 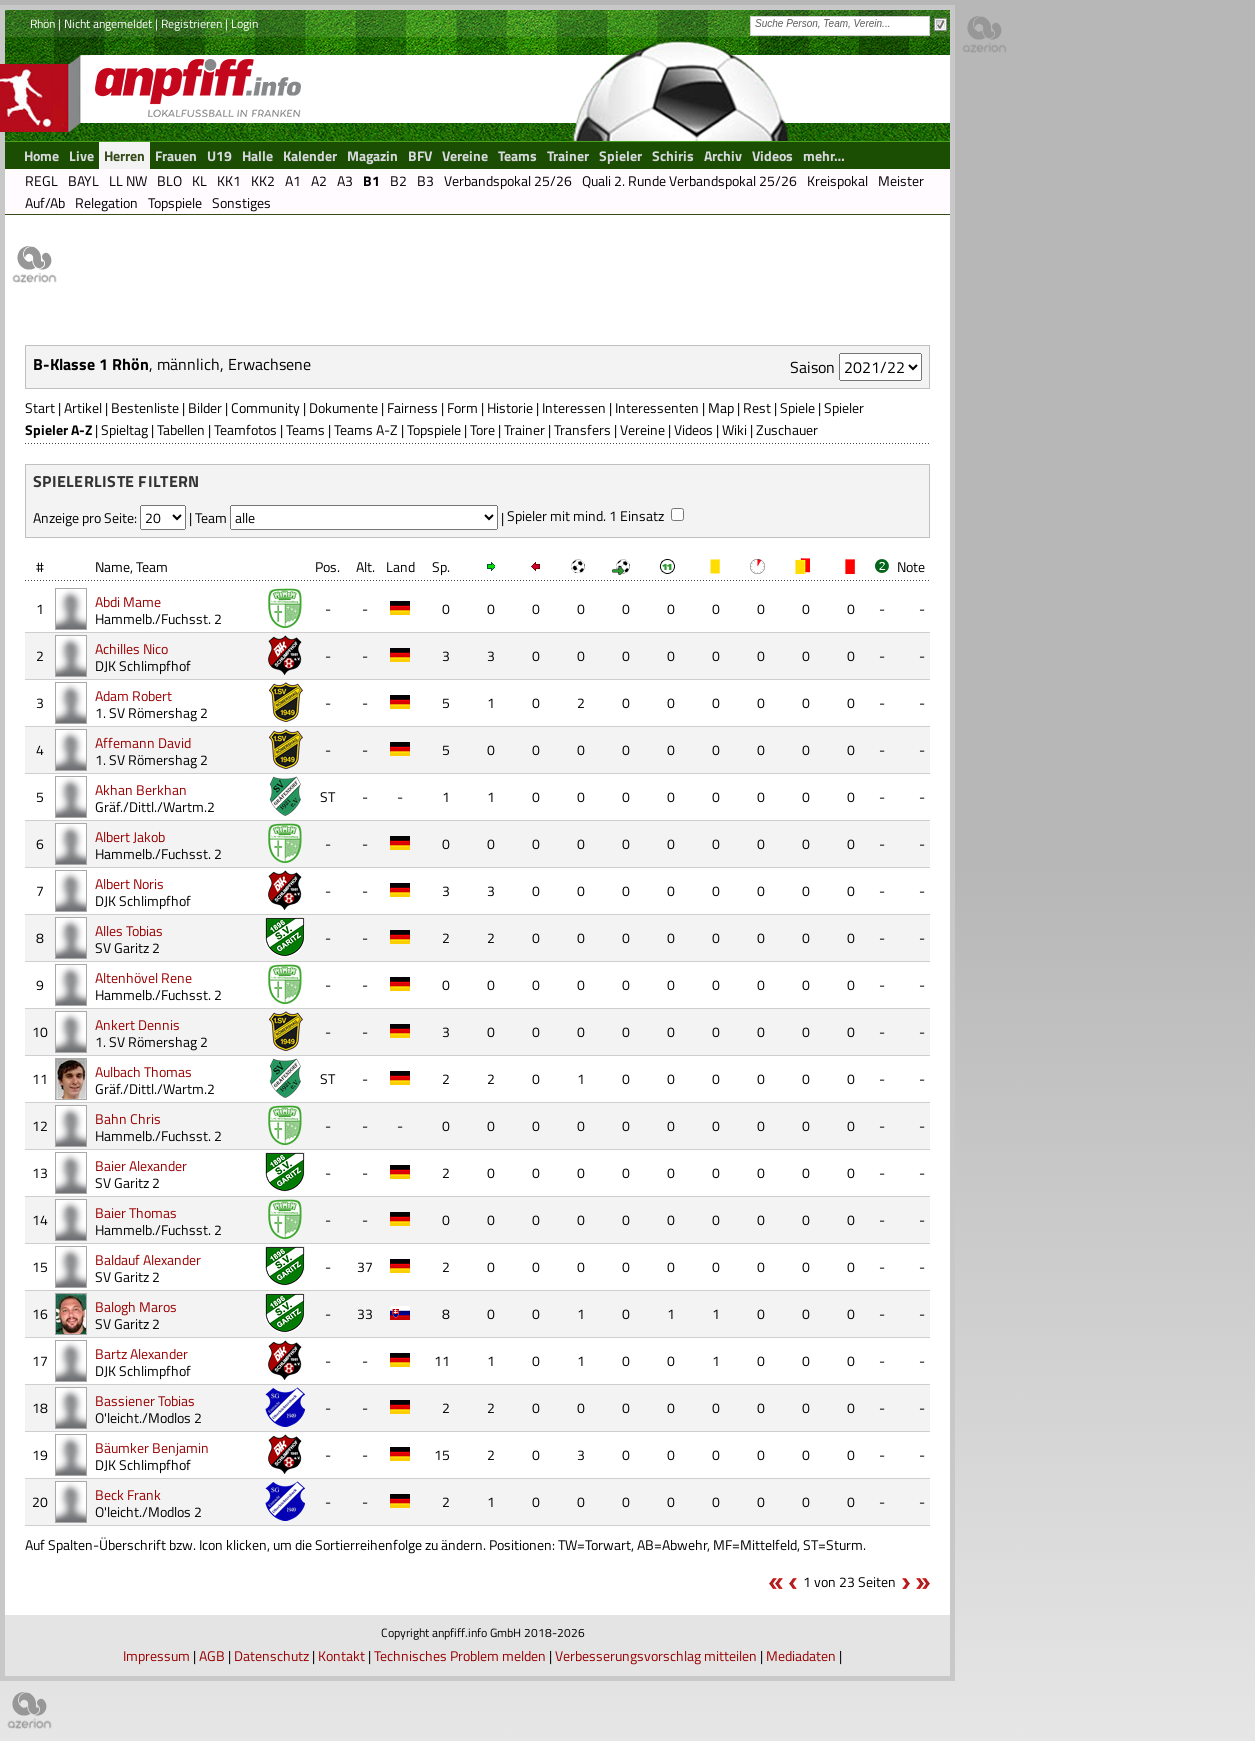 What do you see at coordinates (83, 407) in the screenshot?
I see `Artikel` at bounding box center [83, 407].